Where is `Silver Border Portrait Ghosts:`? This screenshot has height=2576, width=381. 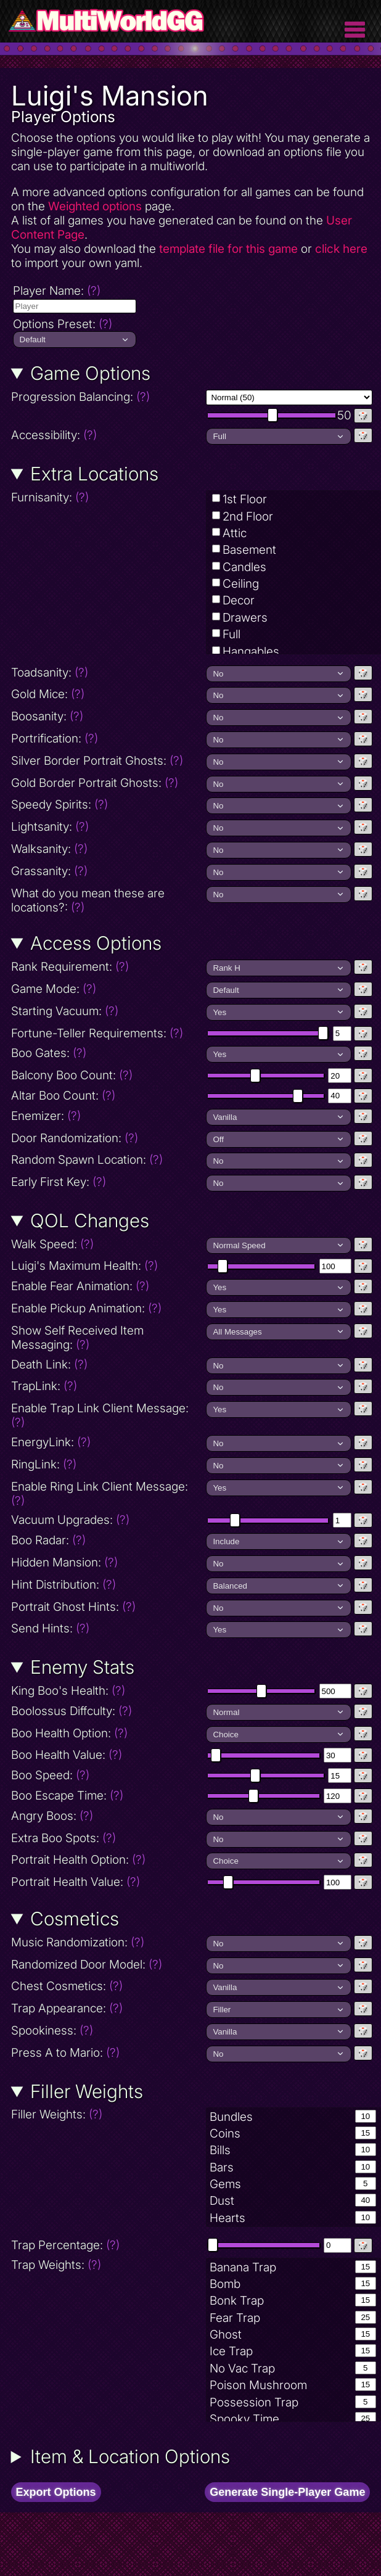 Silver Border Portrait Ghosts: is located at coordinates (97, 761).